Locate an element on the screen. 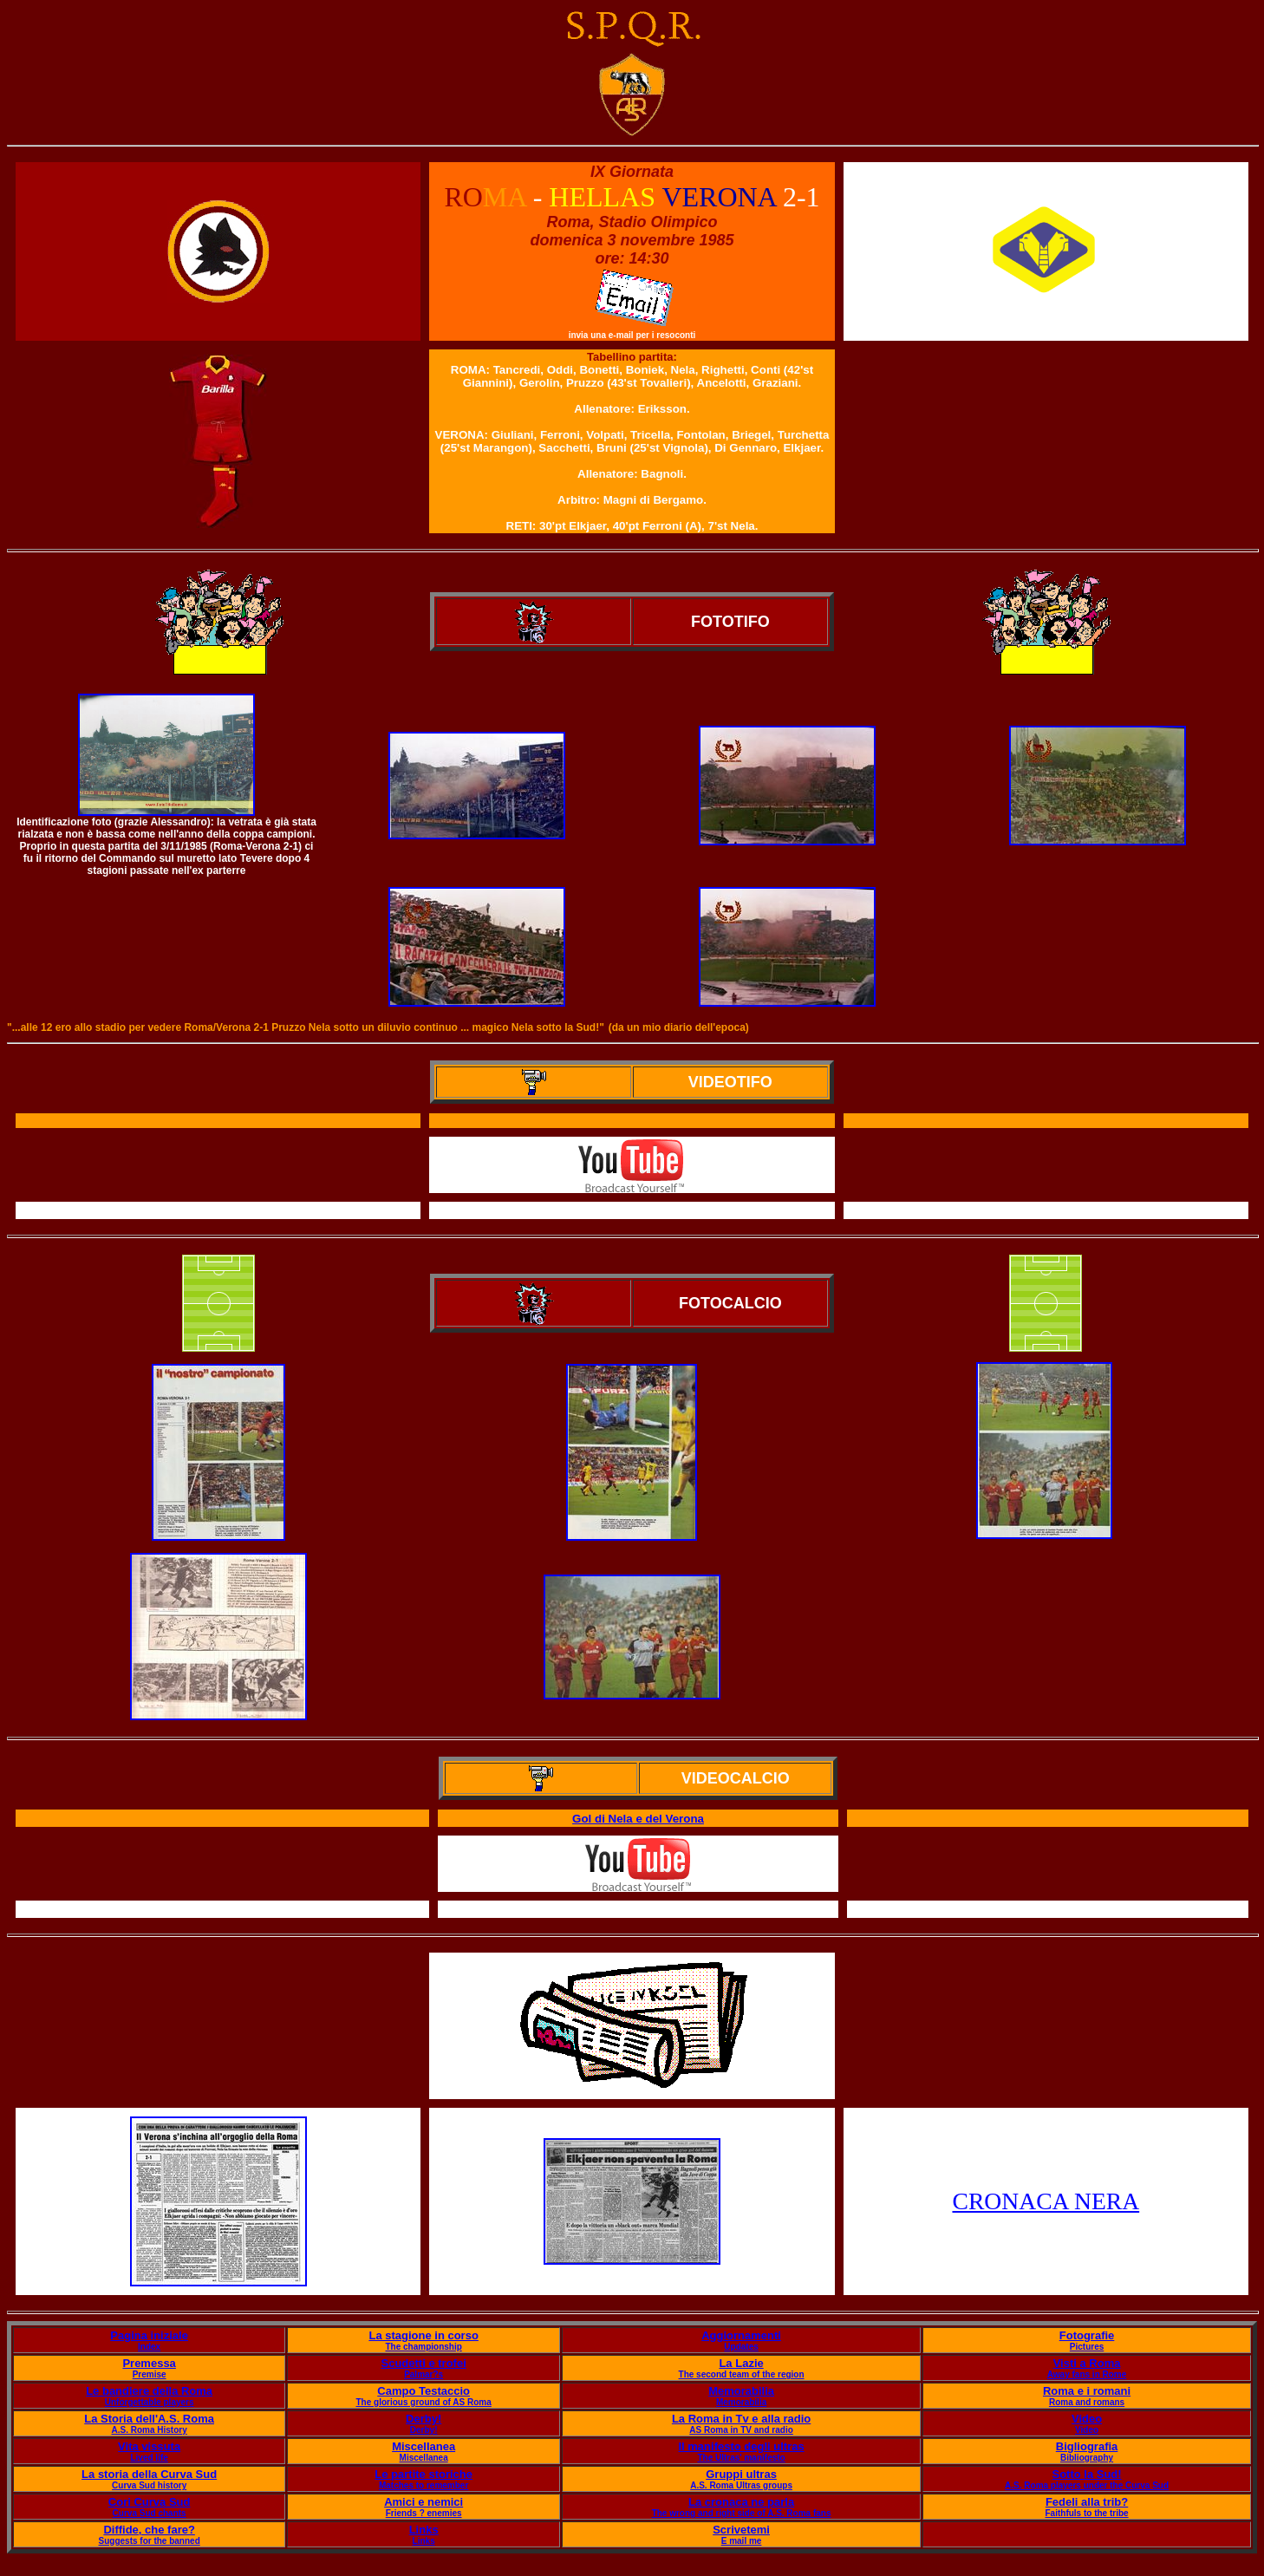 This screenshot has width=1264, height=2576. Curva Sud history is located at coordinates (149, 2485).